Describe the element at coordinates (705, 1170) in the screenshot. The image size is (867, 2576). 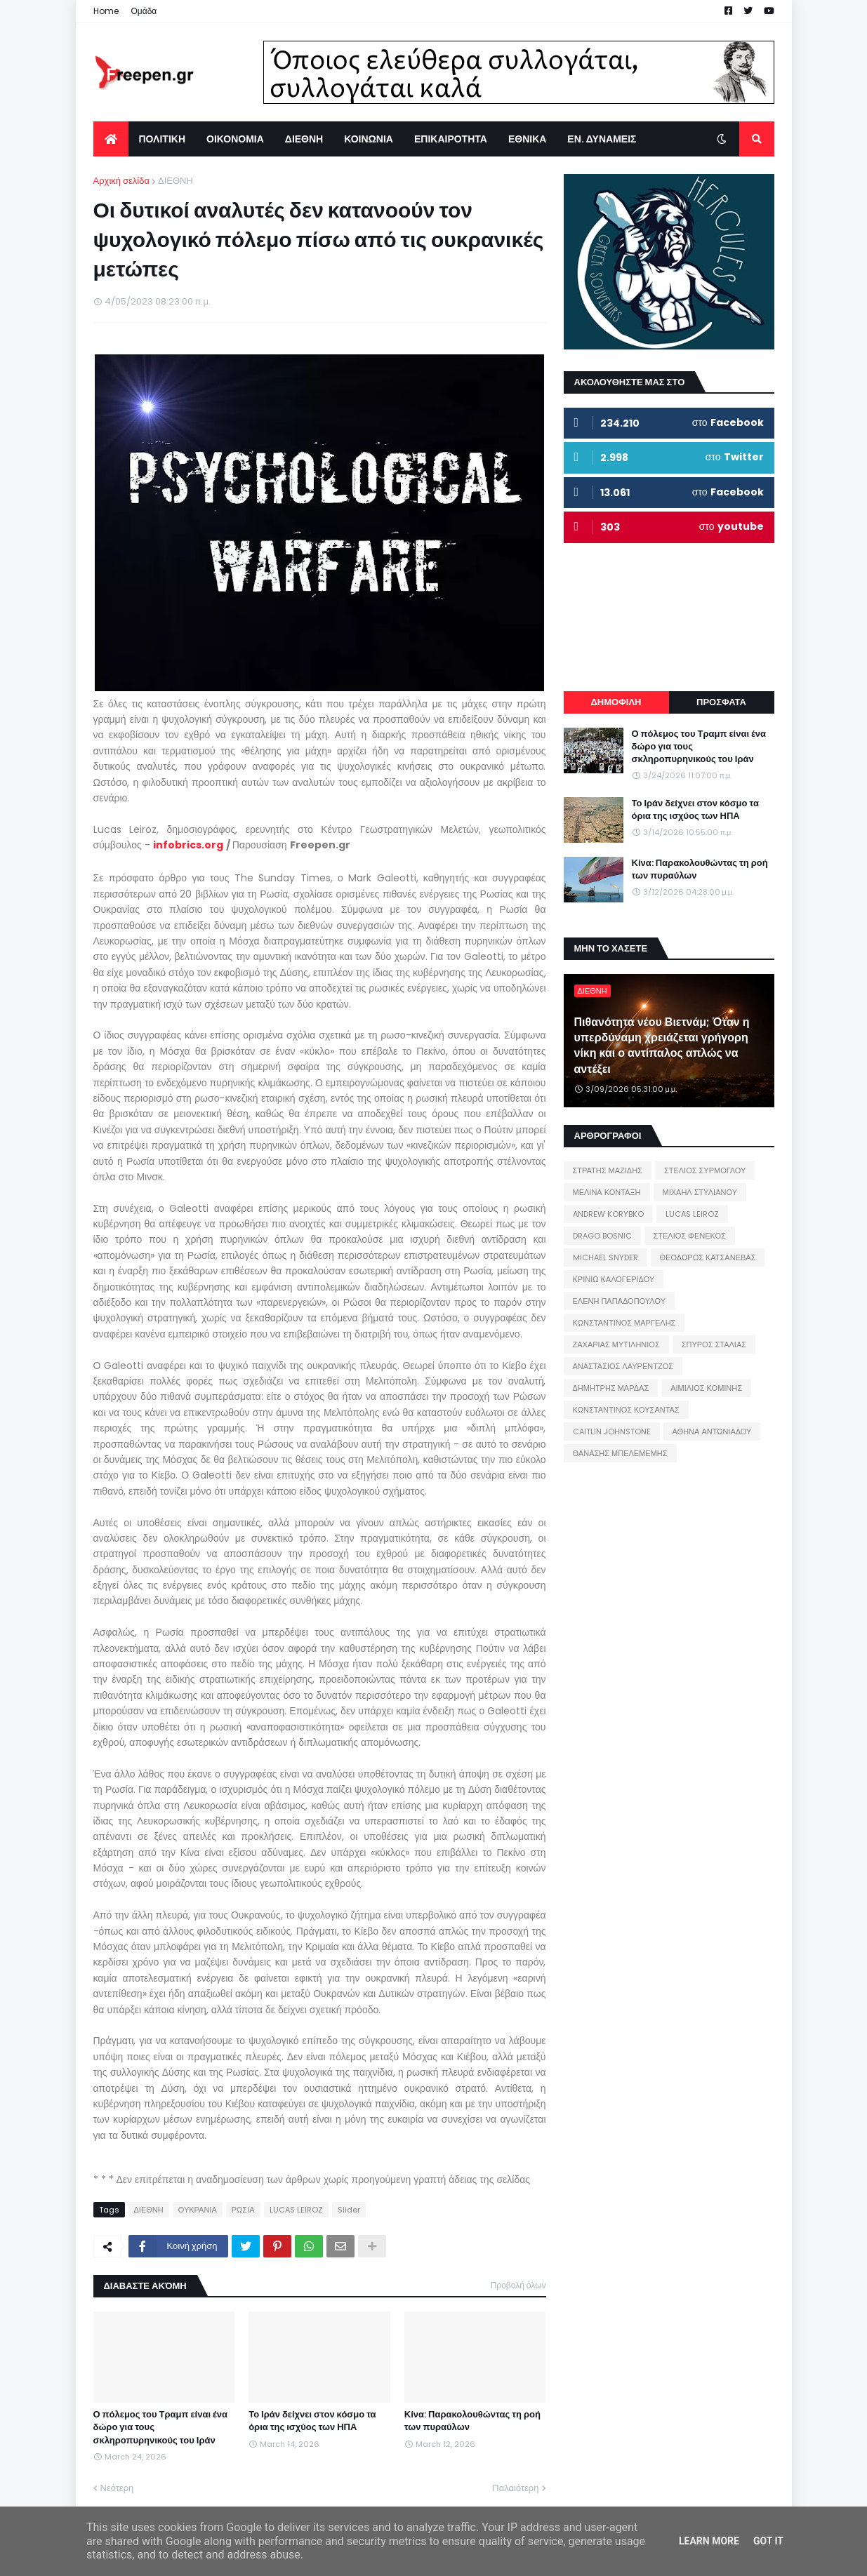
I see `ΣΤΕΛΙΟΣ ΣΥΡΜΟΓΛΟΥ` at that location.